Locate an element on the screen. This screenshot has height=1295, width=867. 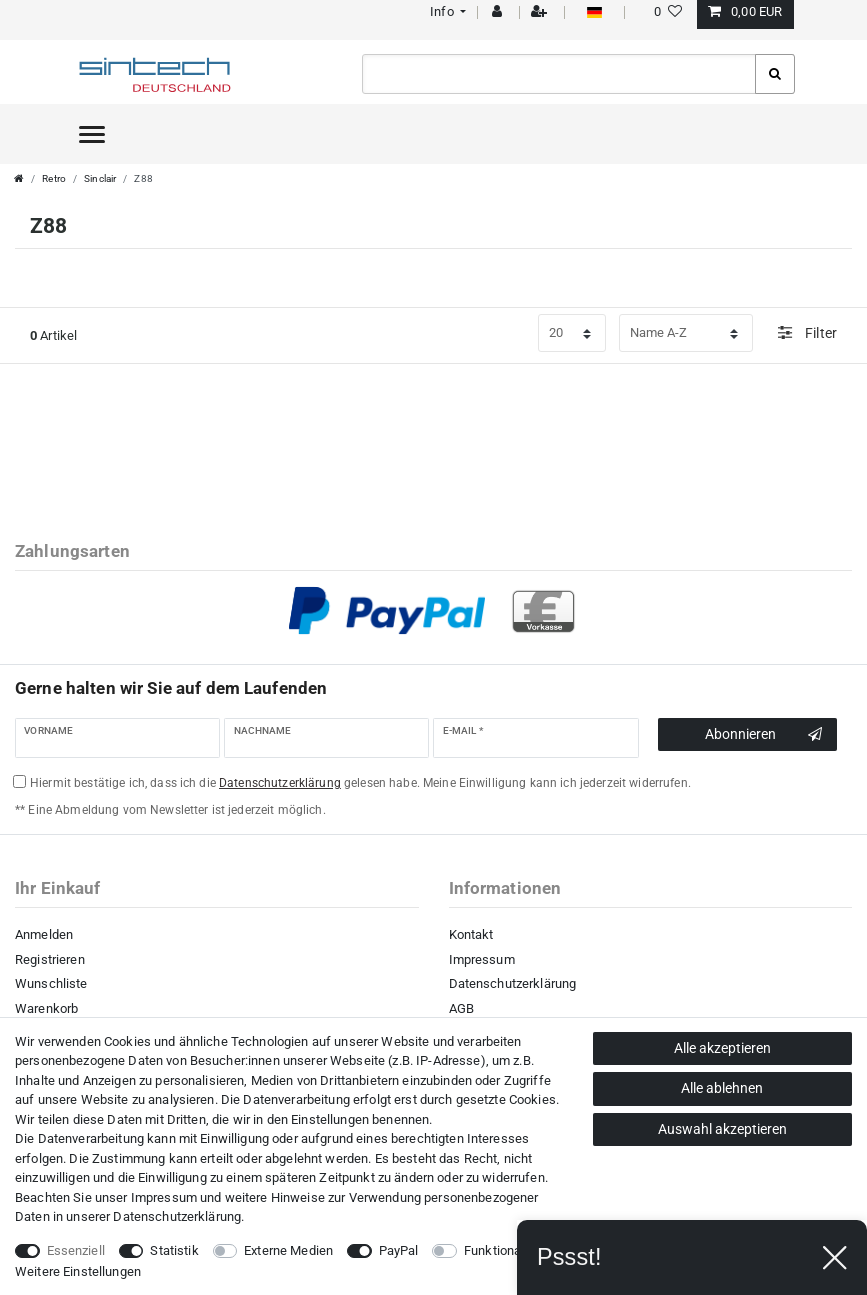
Statistik is located at coordinates (174, 1250).